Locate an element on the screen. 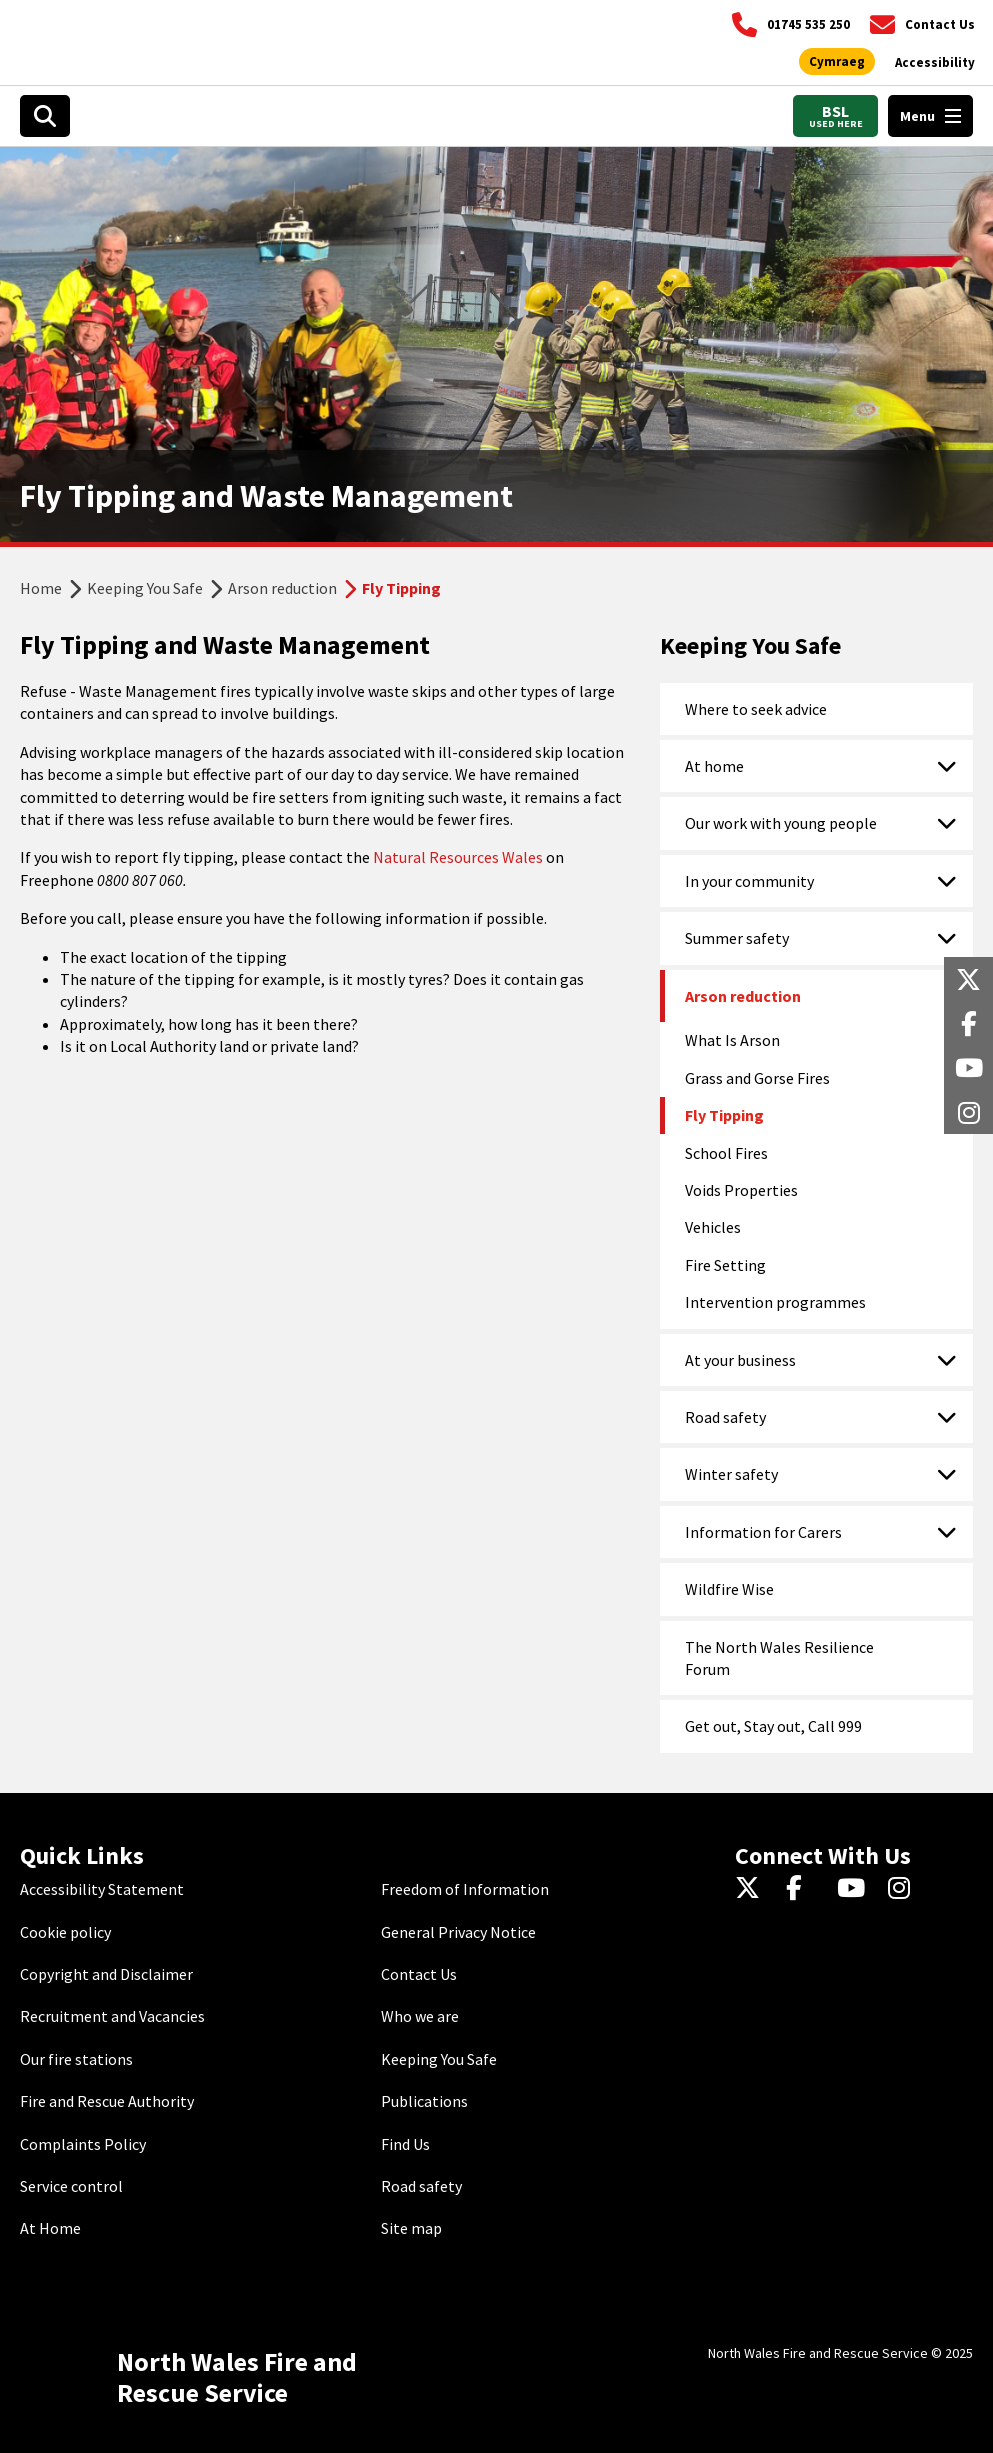 The width and height of the screenshot is (993, 2453). Contact Us is located at coordinates (419, 1974).